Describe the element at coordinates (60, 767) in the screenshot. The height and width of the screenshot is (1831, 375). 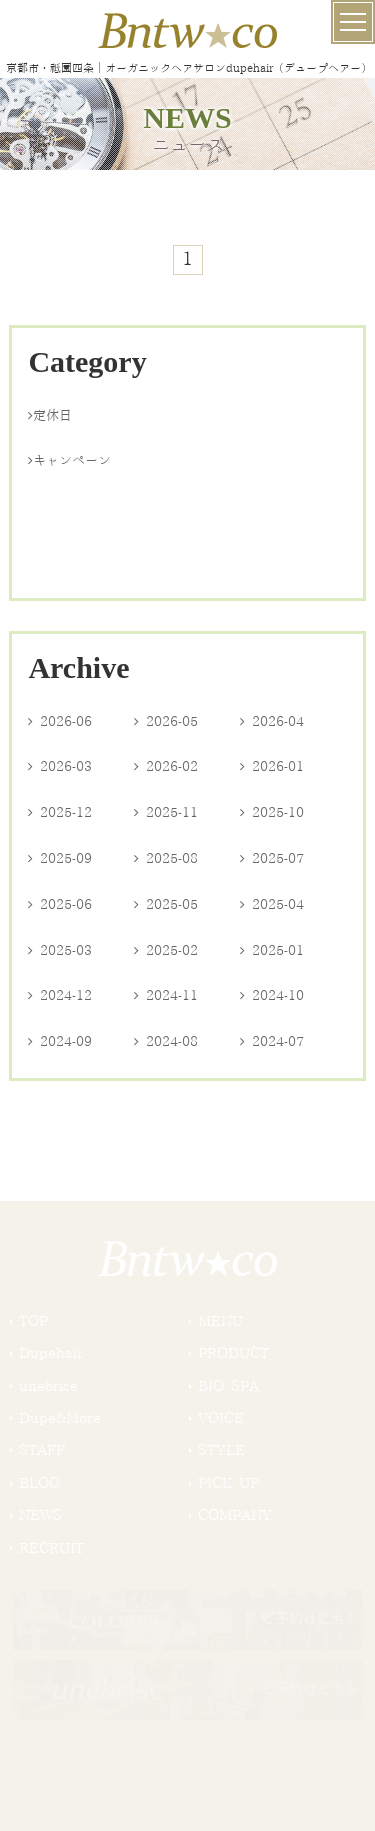
I see `2026-03` at that location.